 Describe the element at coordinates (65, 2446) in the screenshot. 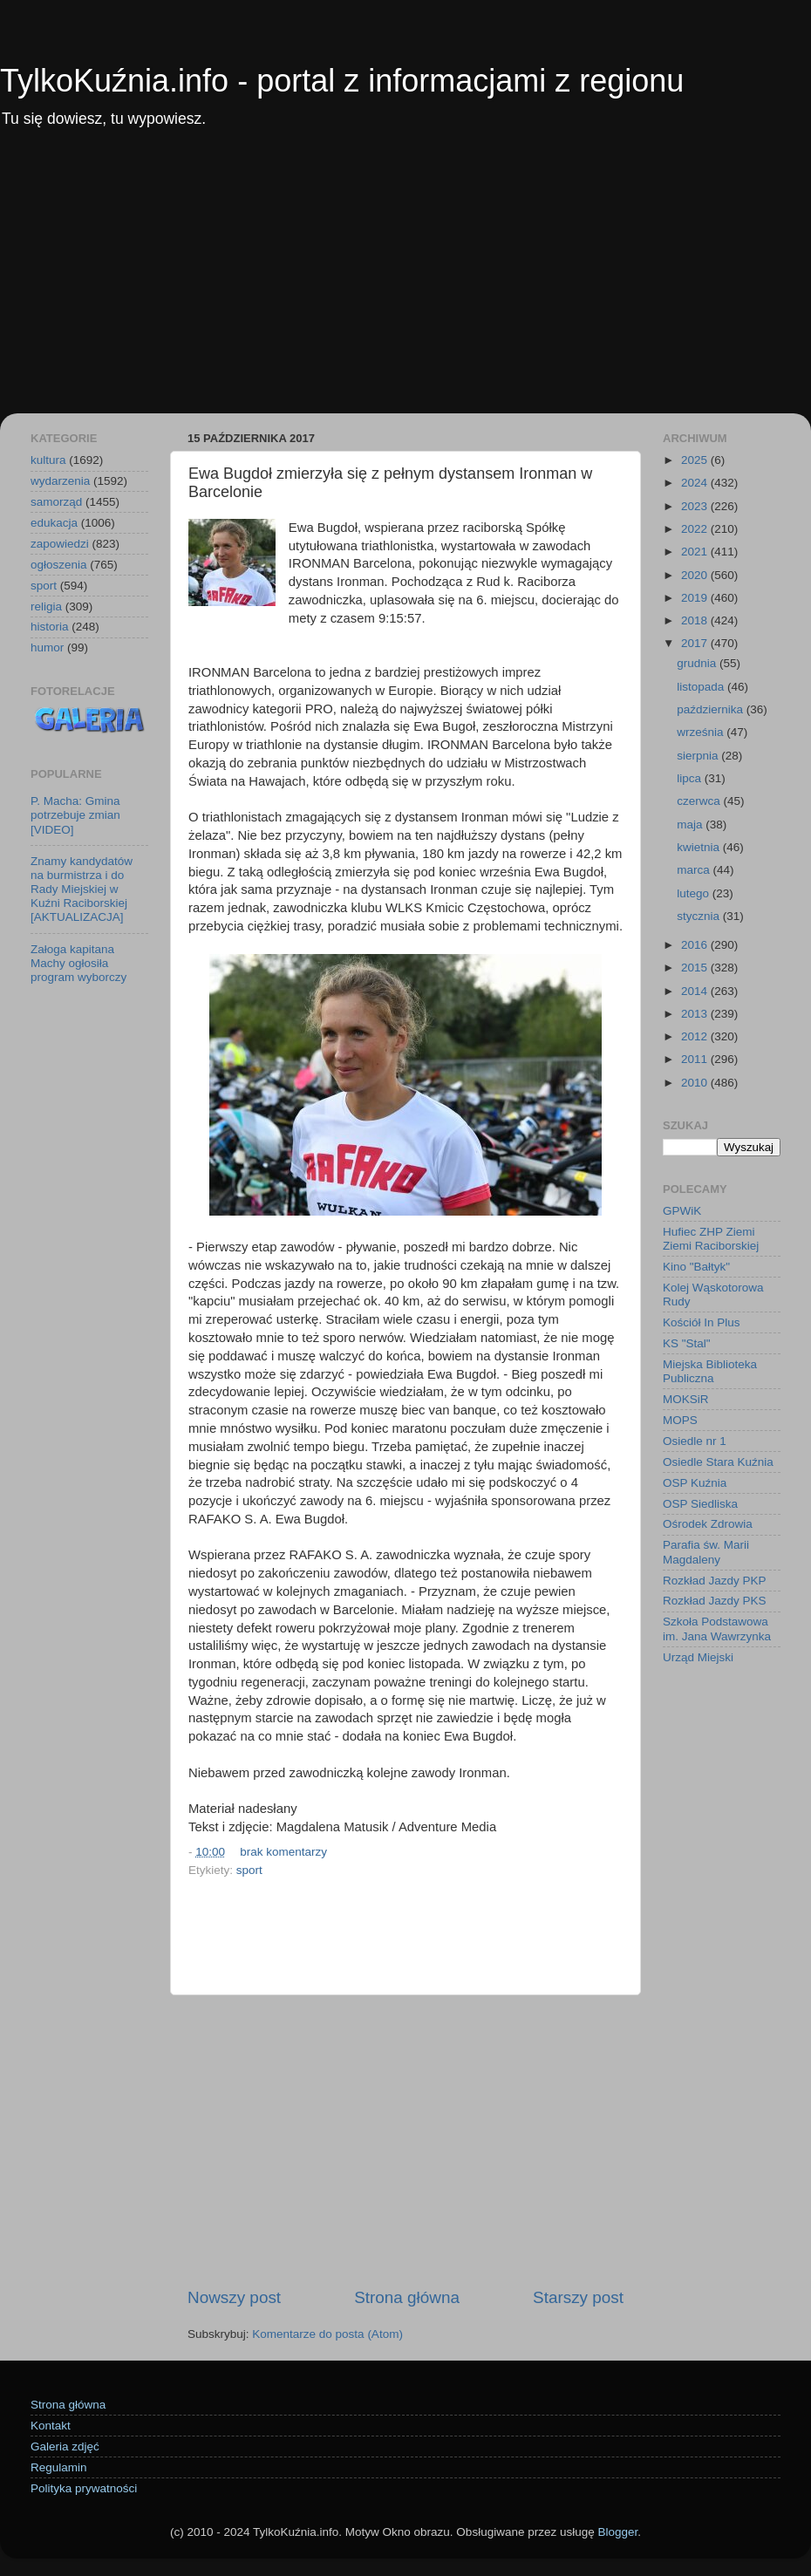

I see `Galeria zdjęć` at that location.